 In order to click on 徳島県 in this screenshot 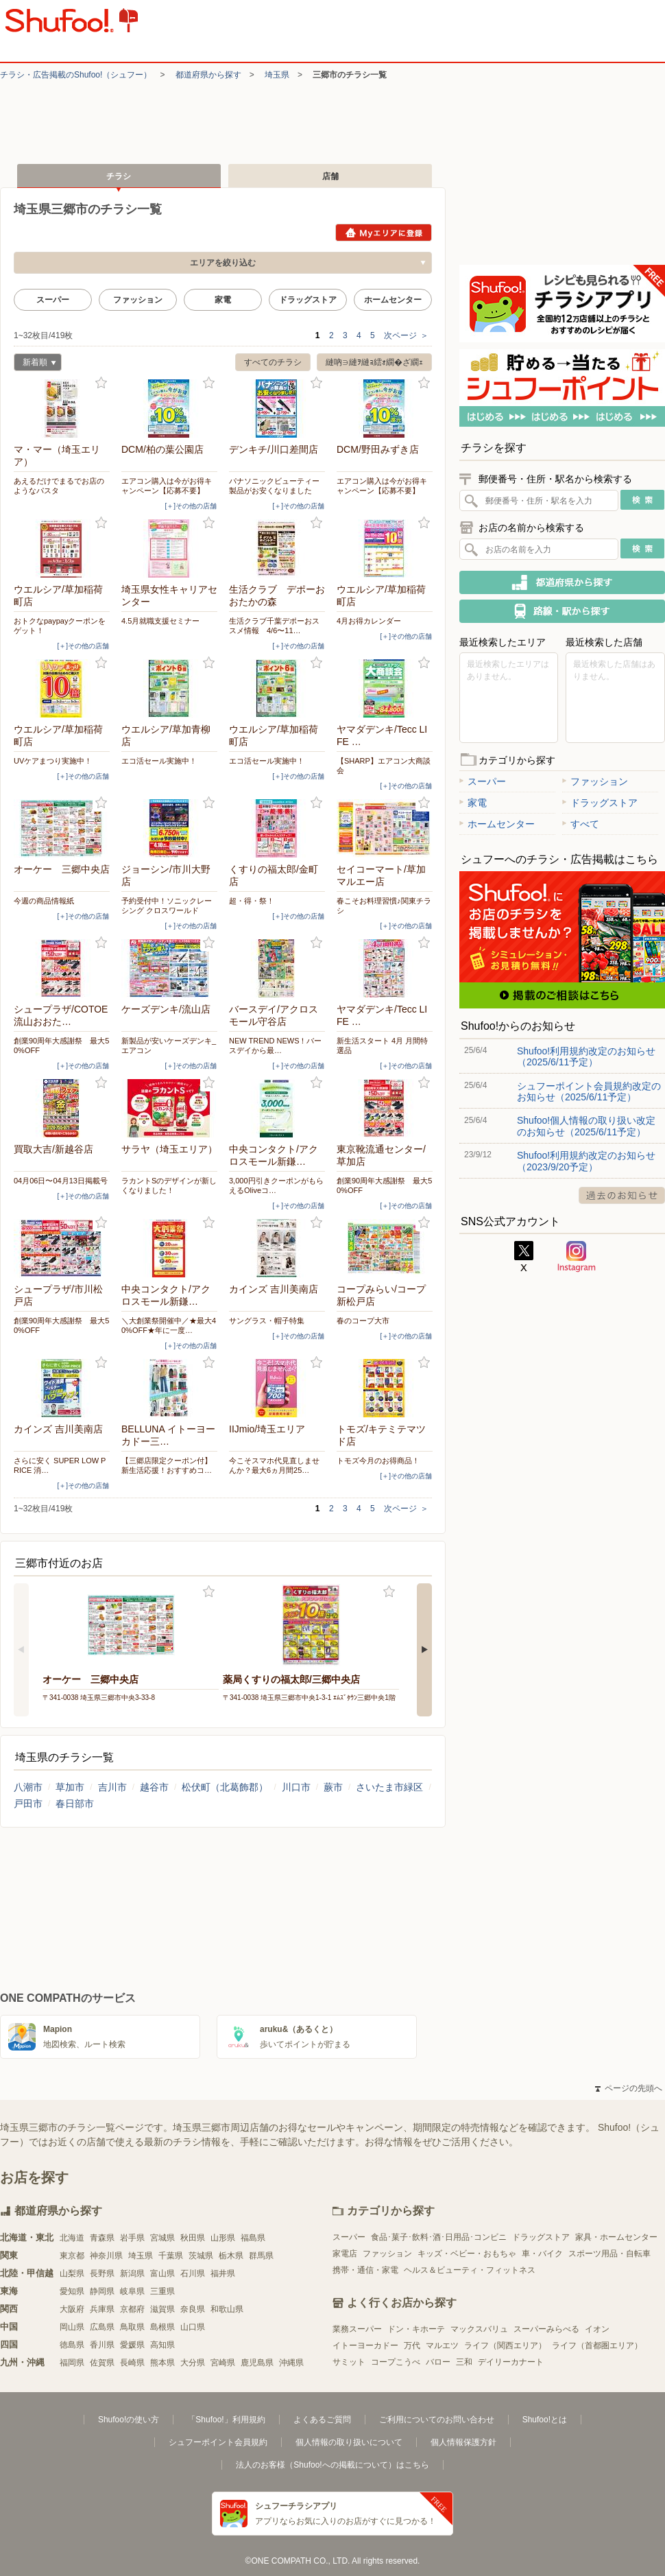, I will do `click(72, 2345)`.